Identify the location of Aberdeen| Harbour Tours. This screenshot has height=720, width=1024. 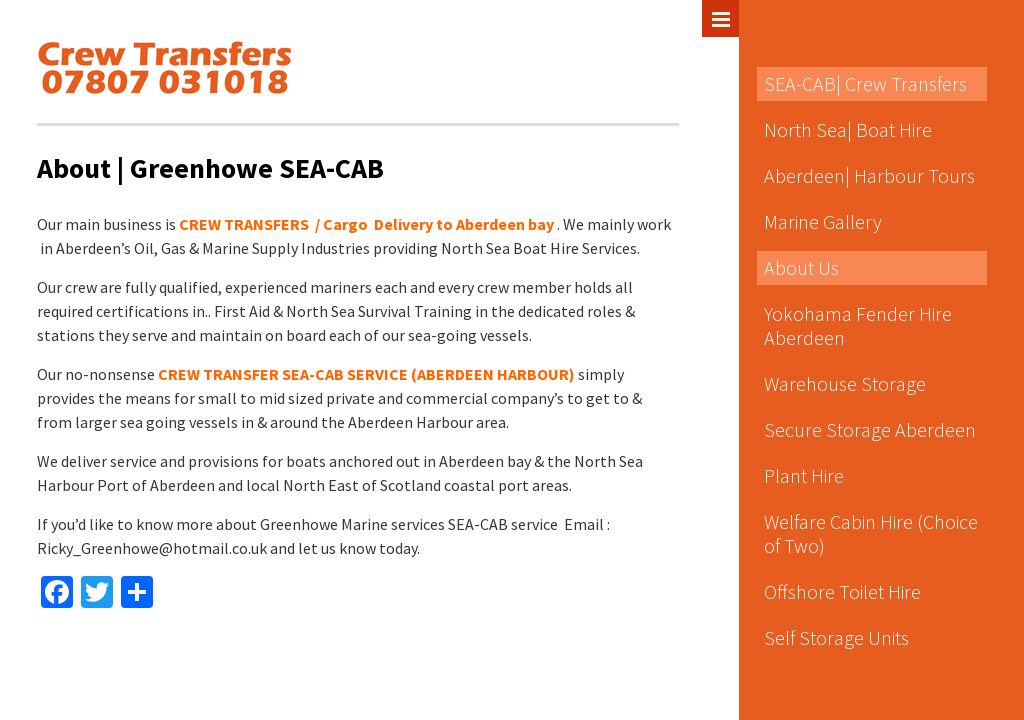
(869, 175).